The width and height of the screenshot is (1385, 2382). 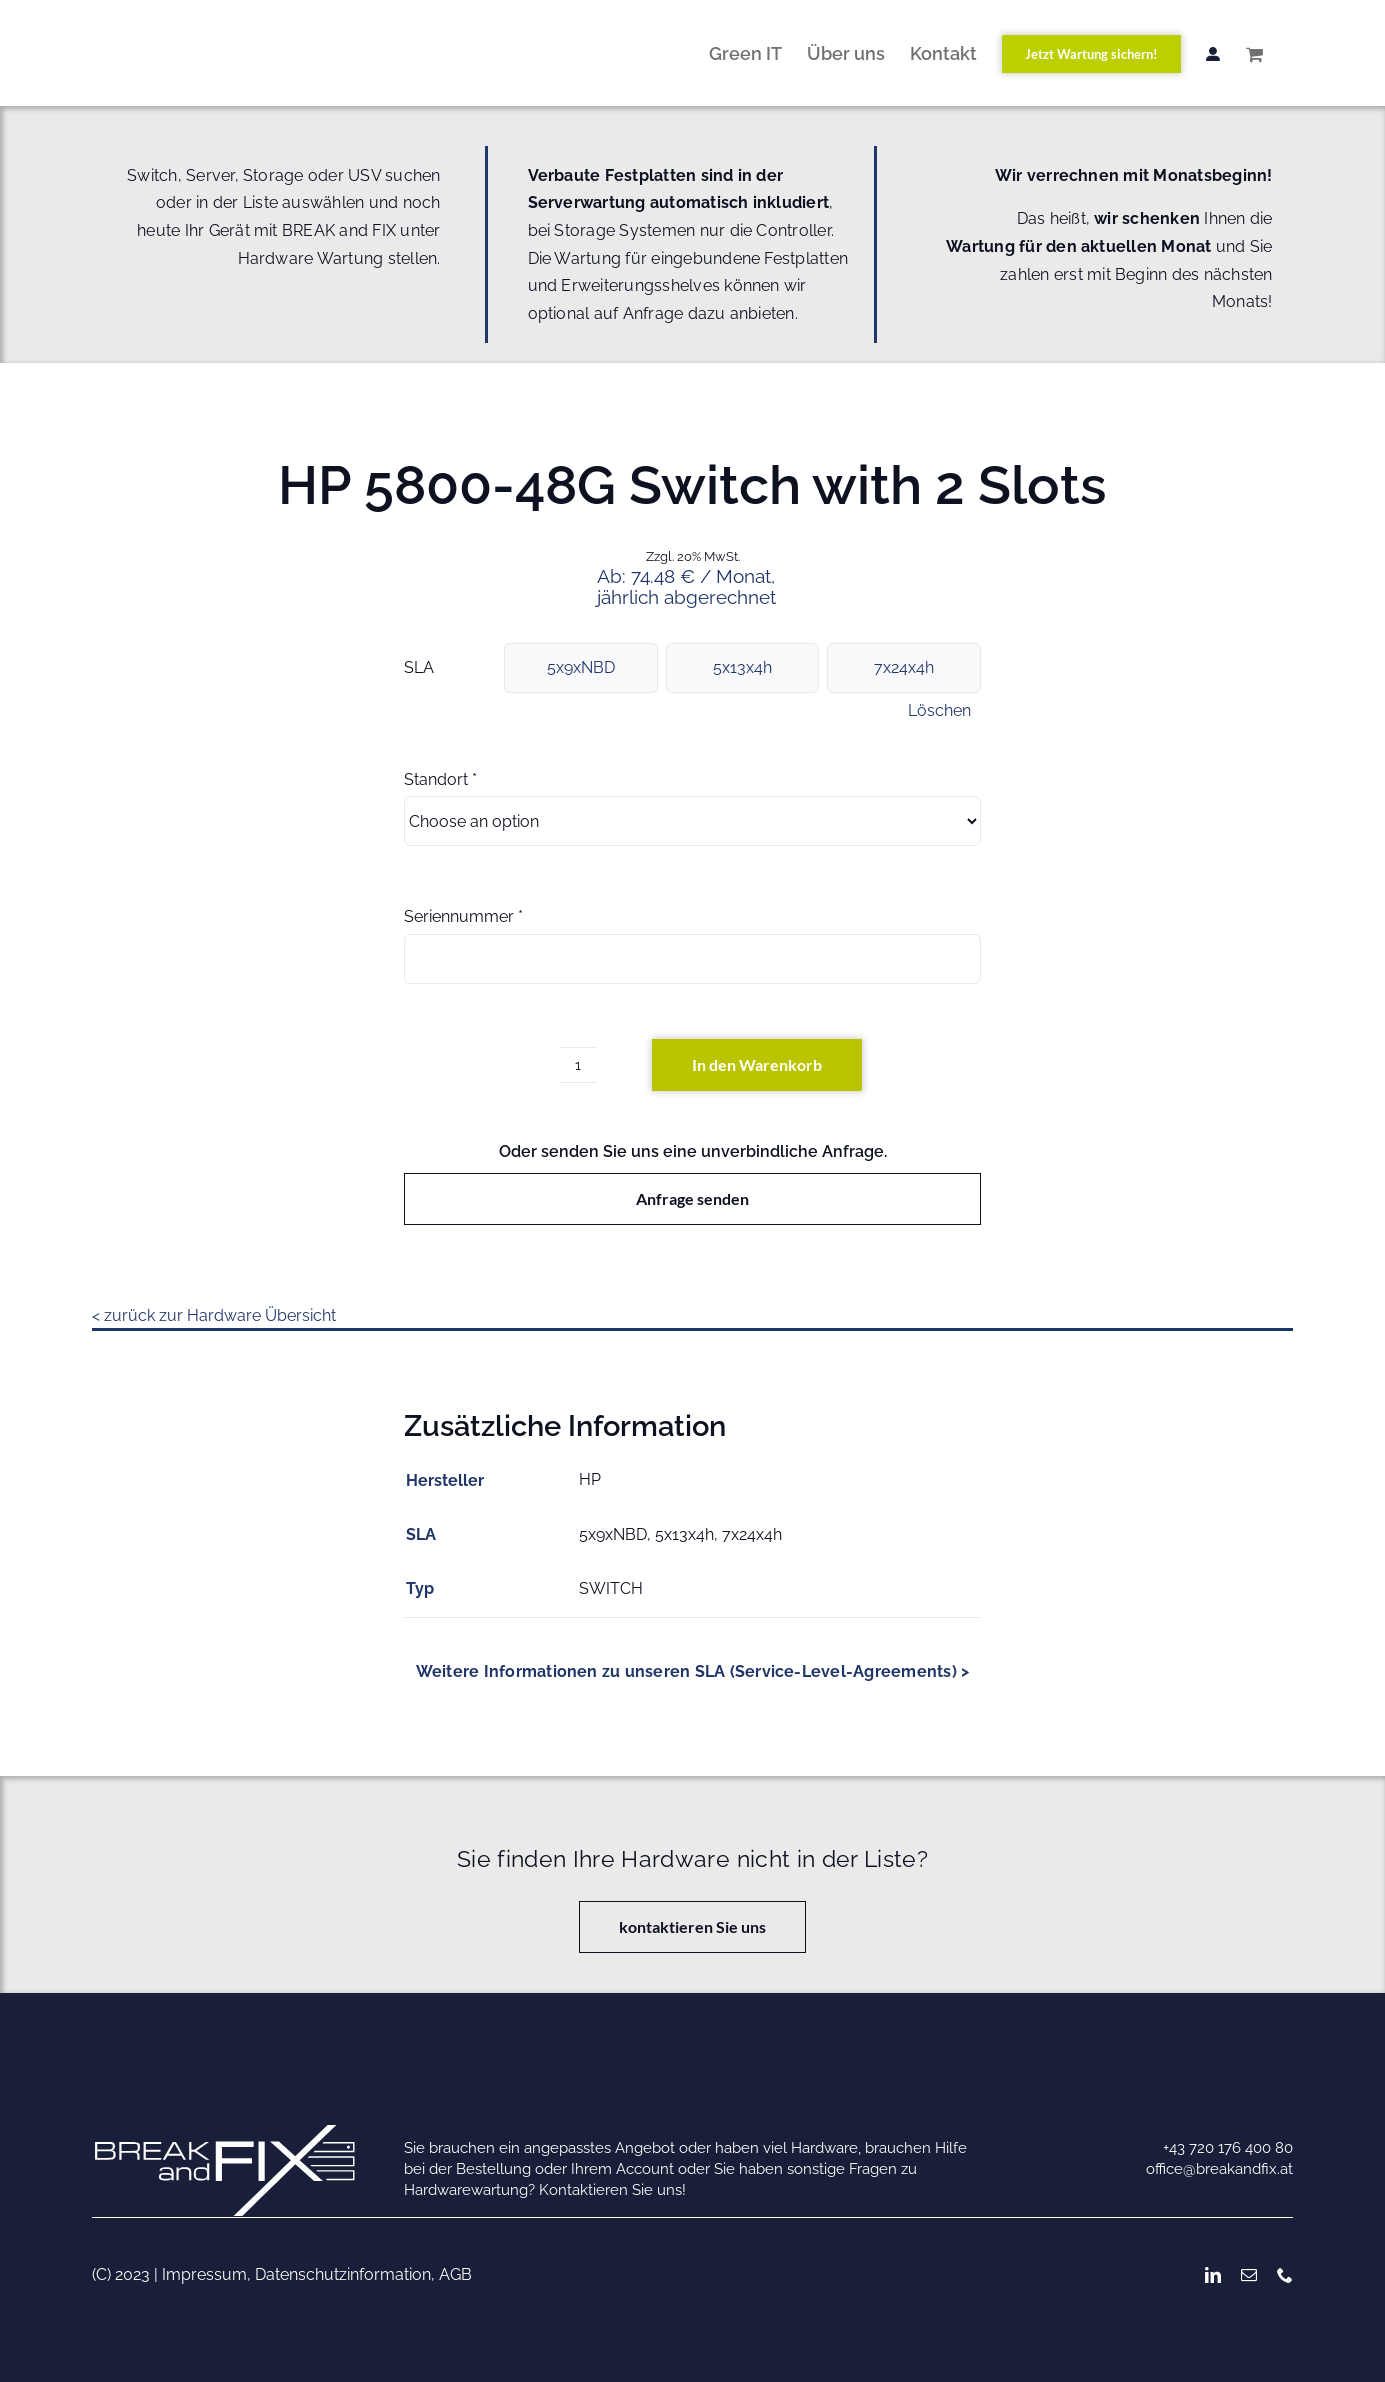 I want to click on In den Warenkorb, so click(x=757, y=1064).